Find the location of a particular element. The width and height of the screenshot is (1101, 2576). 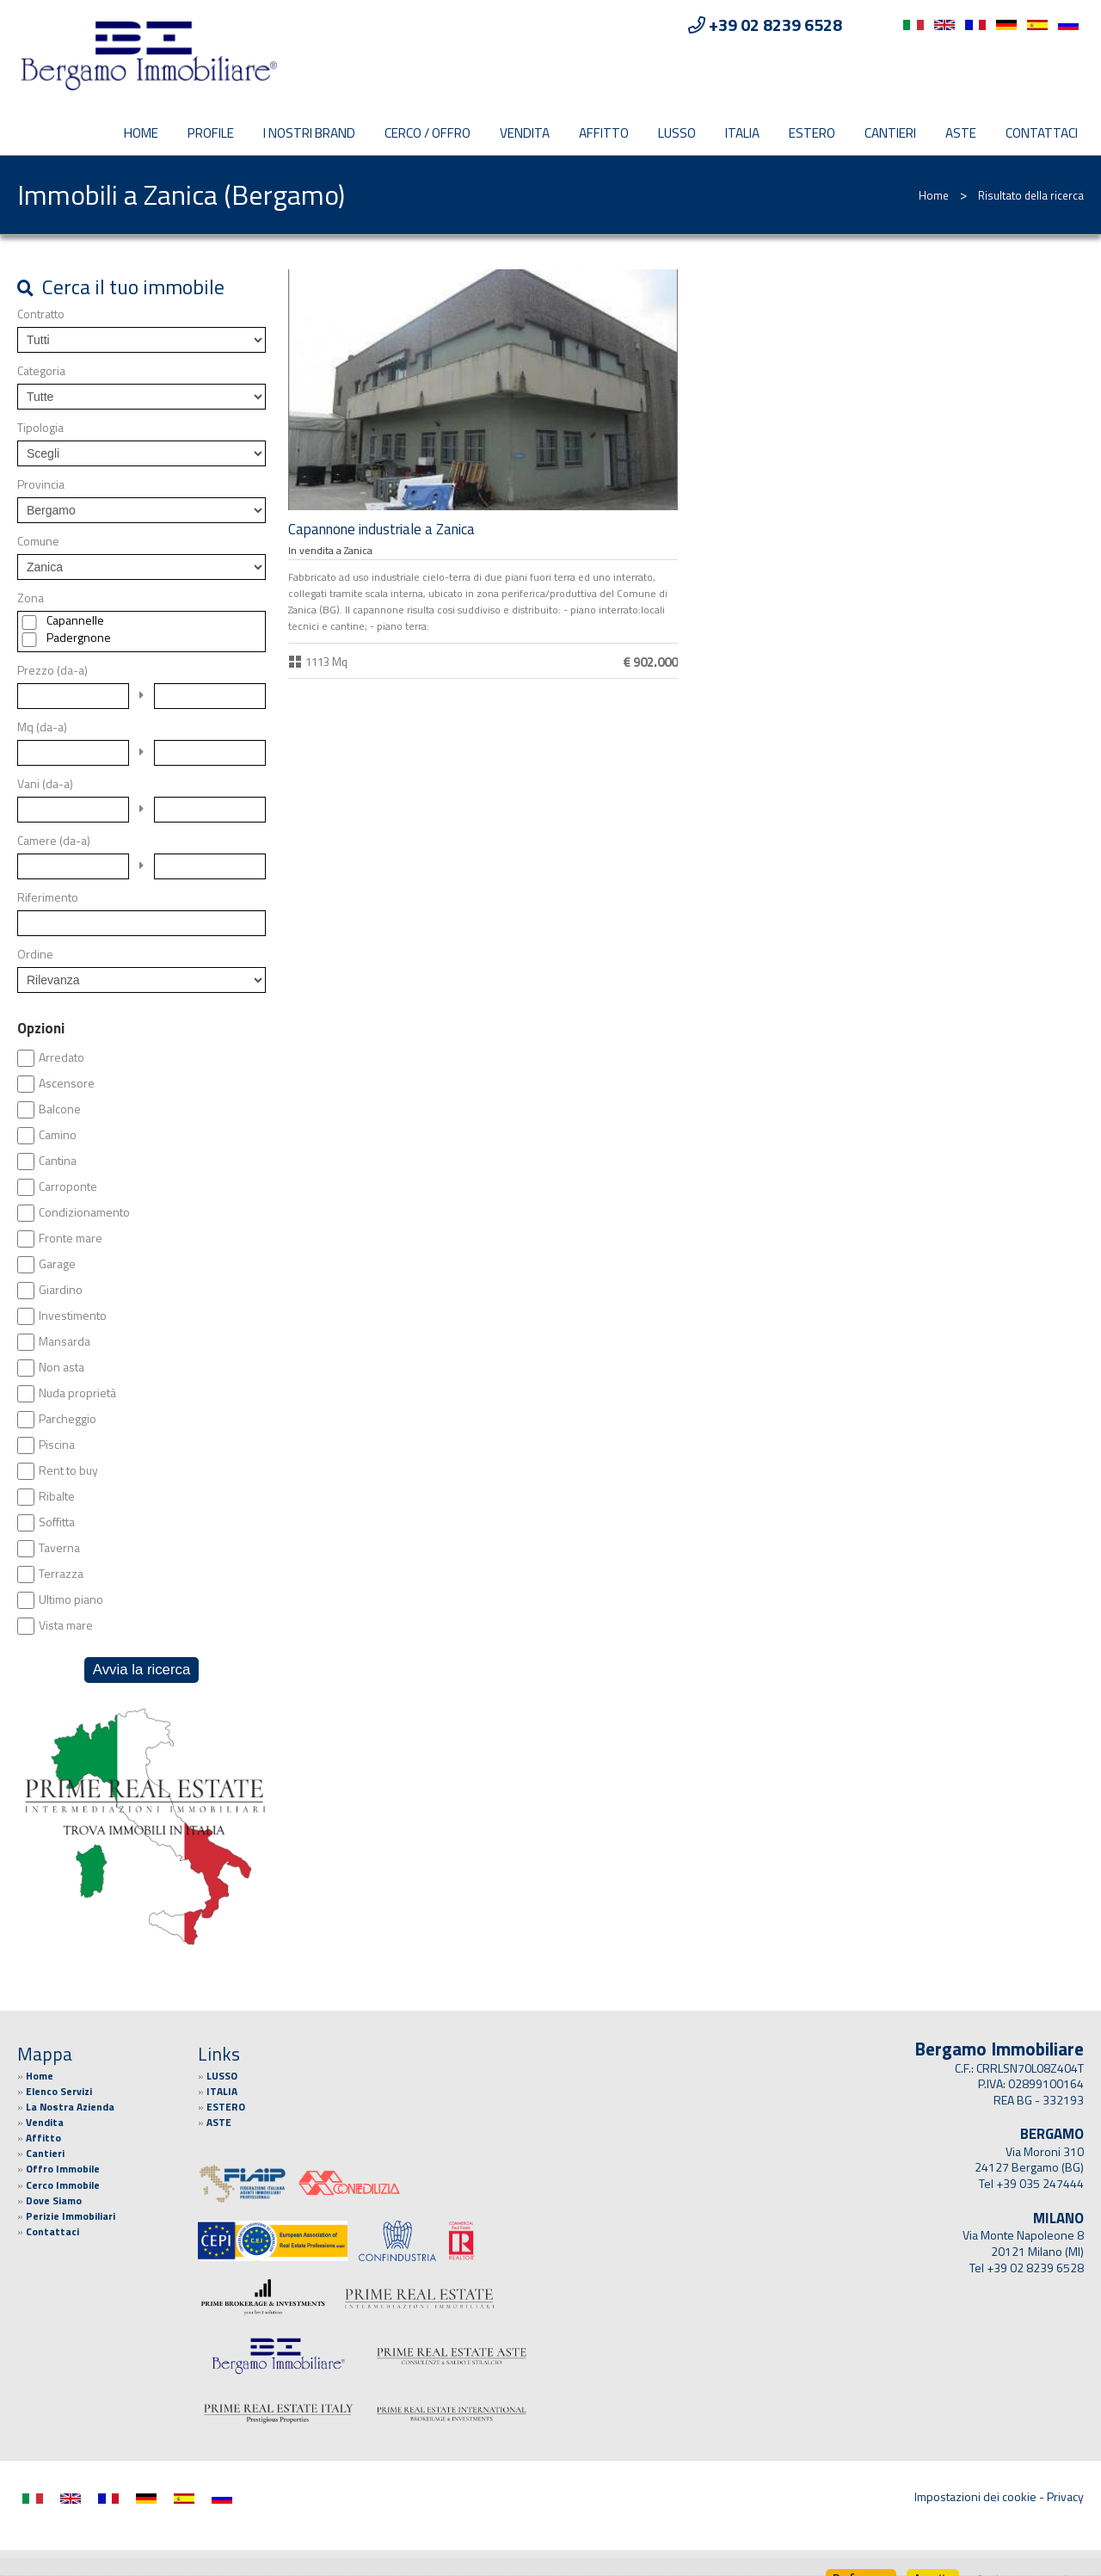

Carroponte is located at coordinates (68, 1186).